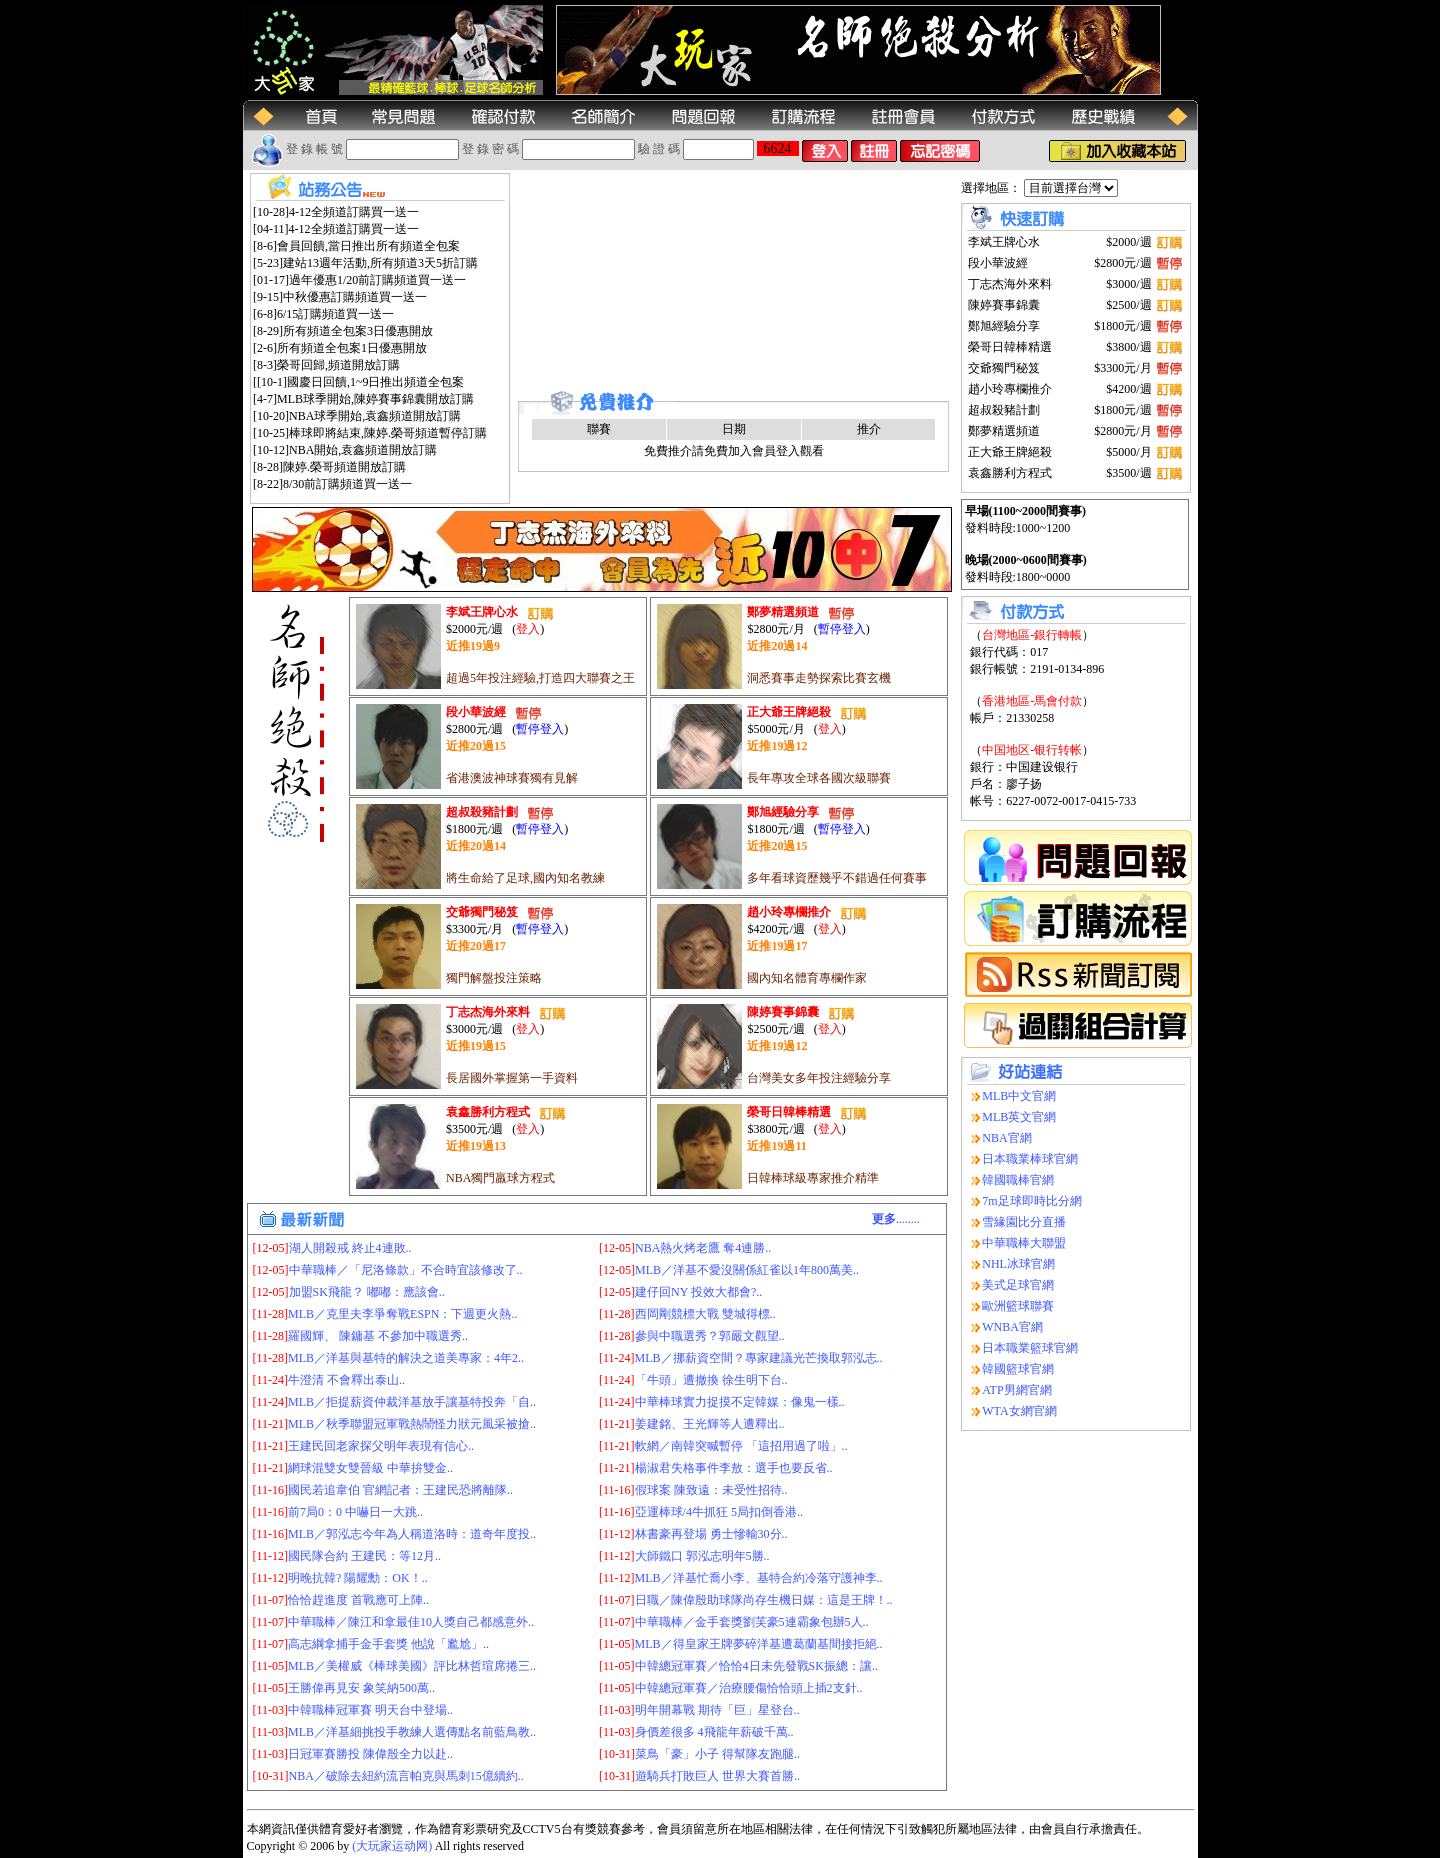  I want to click on MLB／克里夫李爭奪戰ESPN：下週更火熱.., so click(402, 1314).